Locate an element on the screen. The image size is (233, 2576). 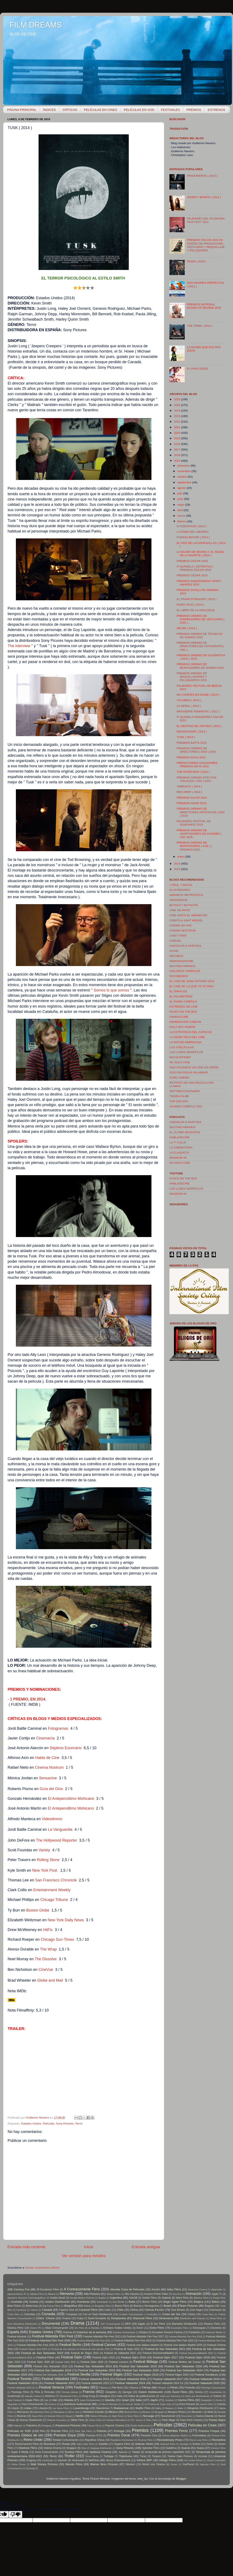
Sogepaq Distribución is located at coordinates (101, 2448).